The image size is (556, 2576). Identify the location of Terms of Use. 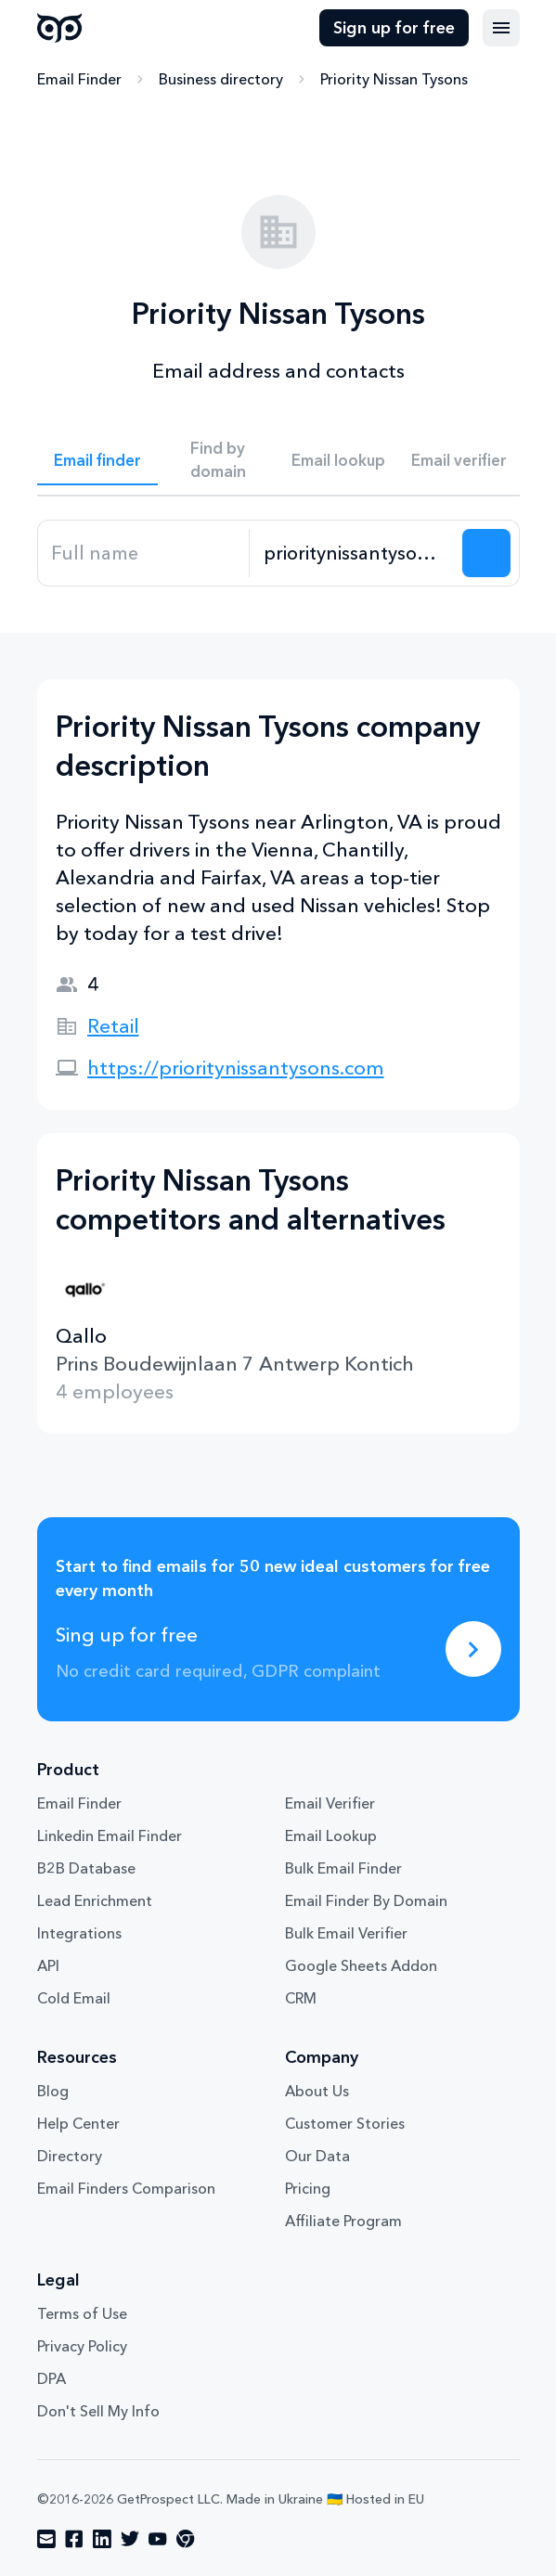
(82, 2313).